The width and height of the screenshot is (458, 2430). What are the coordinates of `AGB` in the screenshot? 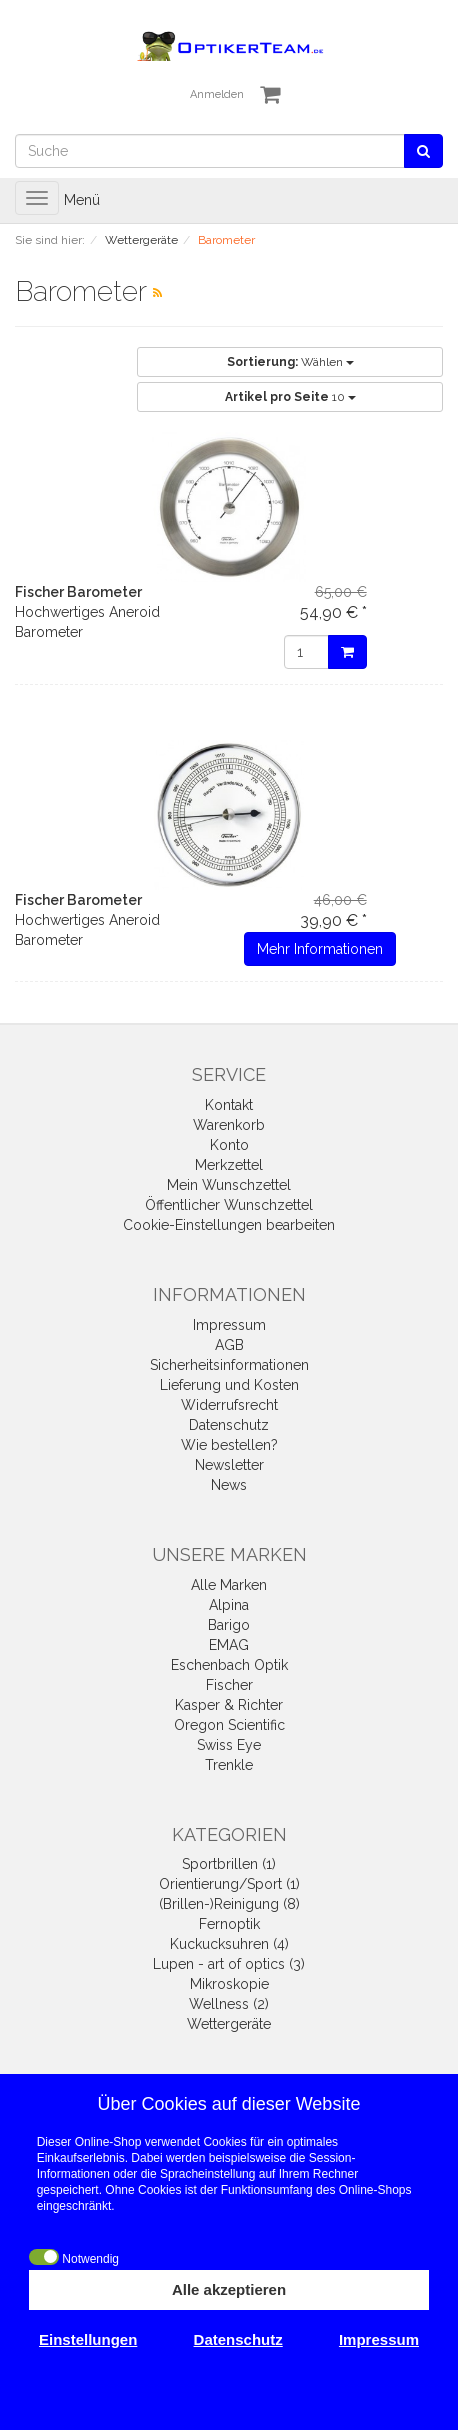 It's located at (229, 1345).